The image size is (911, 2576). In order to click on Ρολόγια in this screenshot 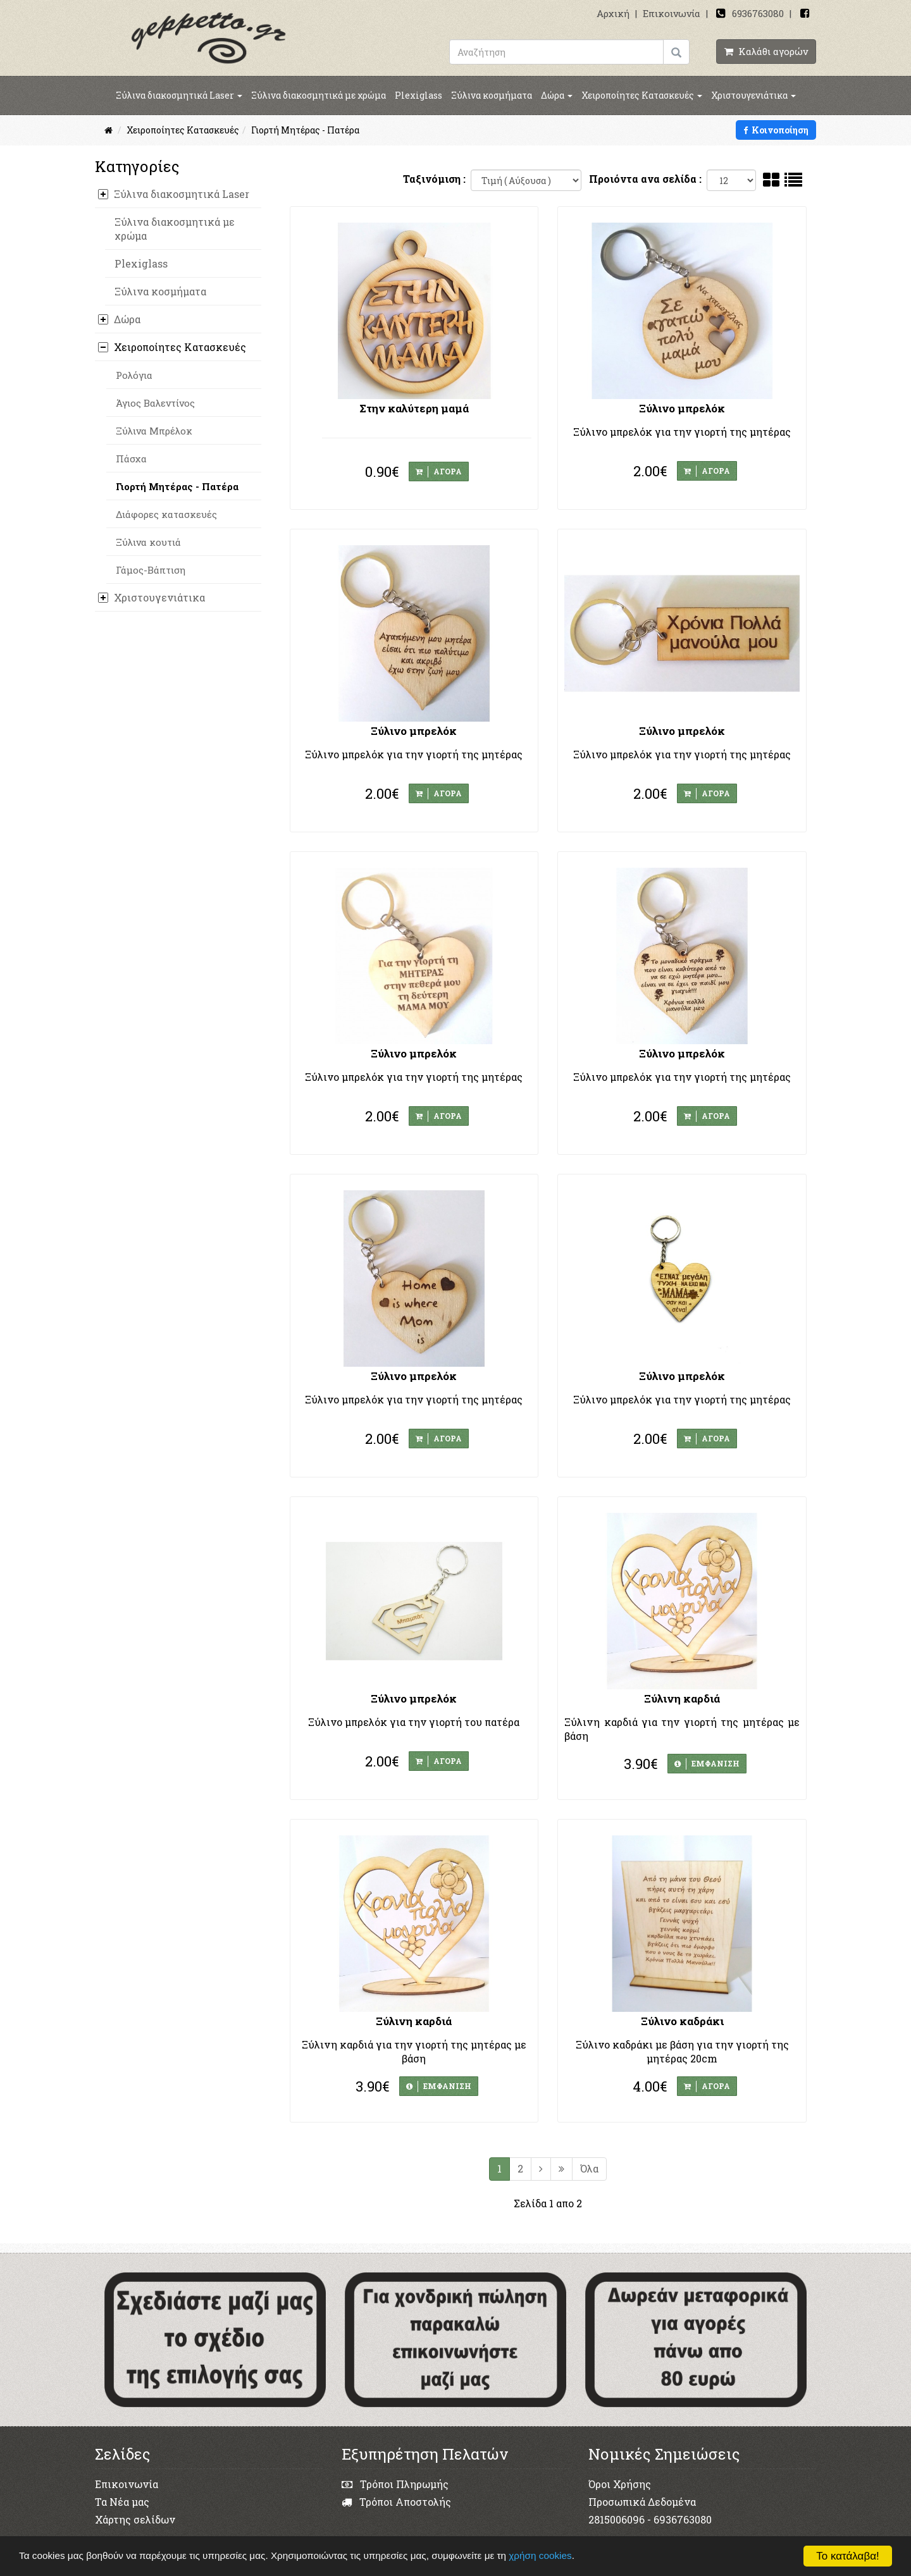, I will do `click(134, 375)`.